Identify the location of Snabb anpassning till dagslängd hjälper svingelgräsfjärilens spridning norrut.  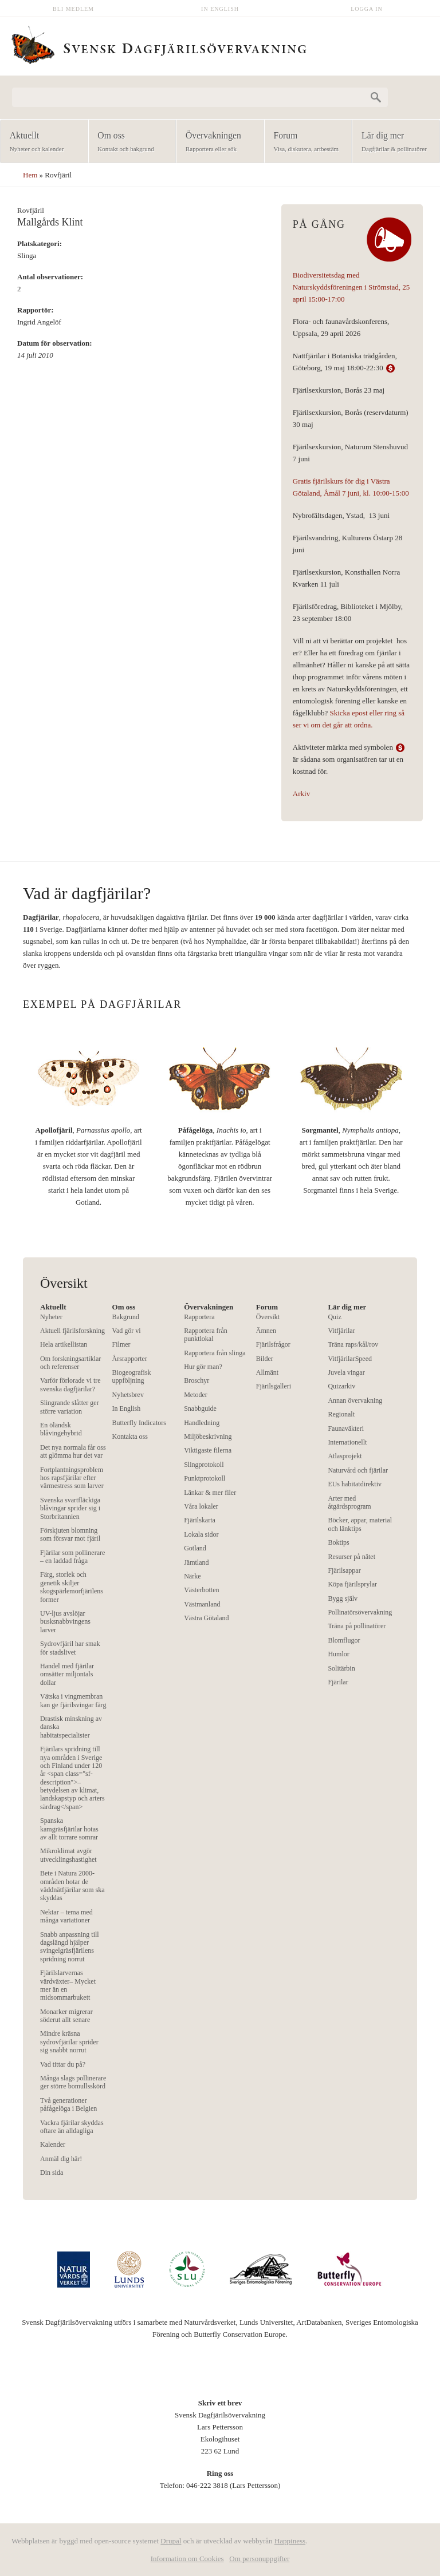
(69, 1946).